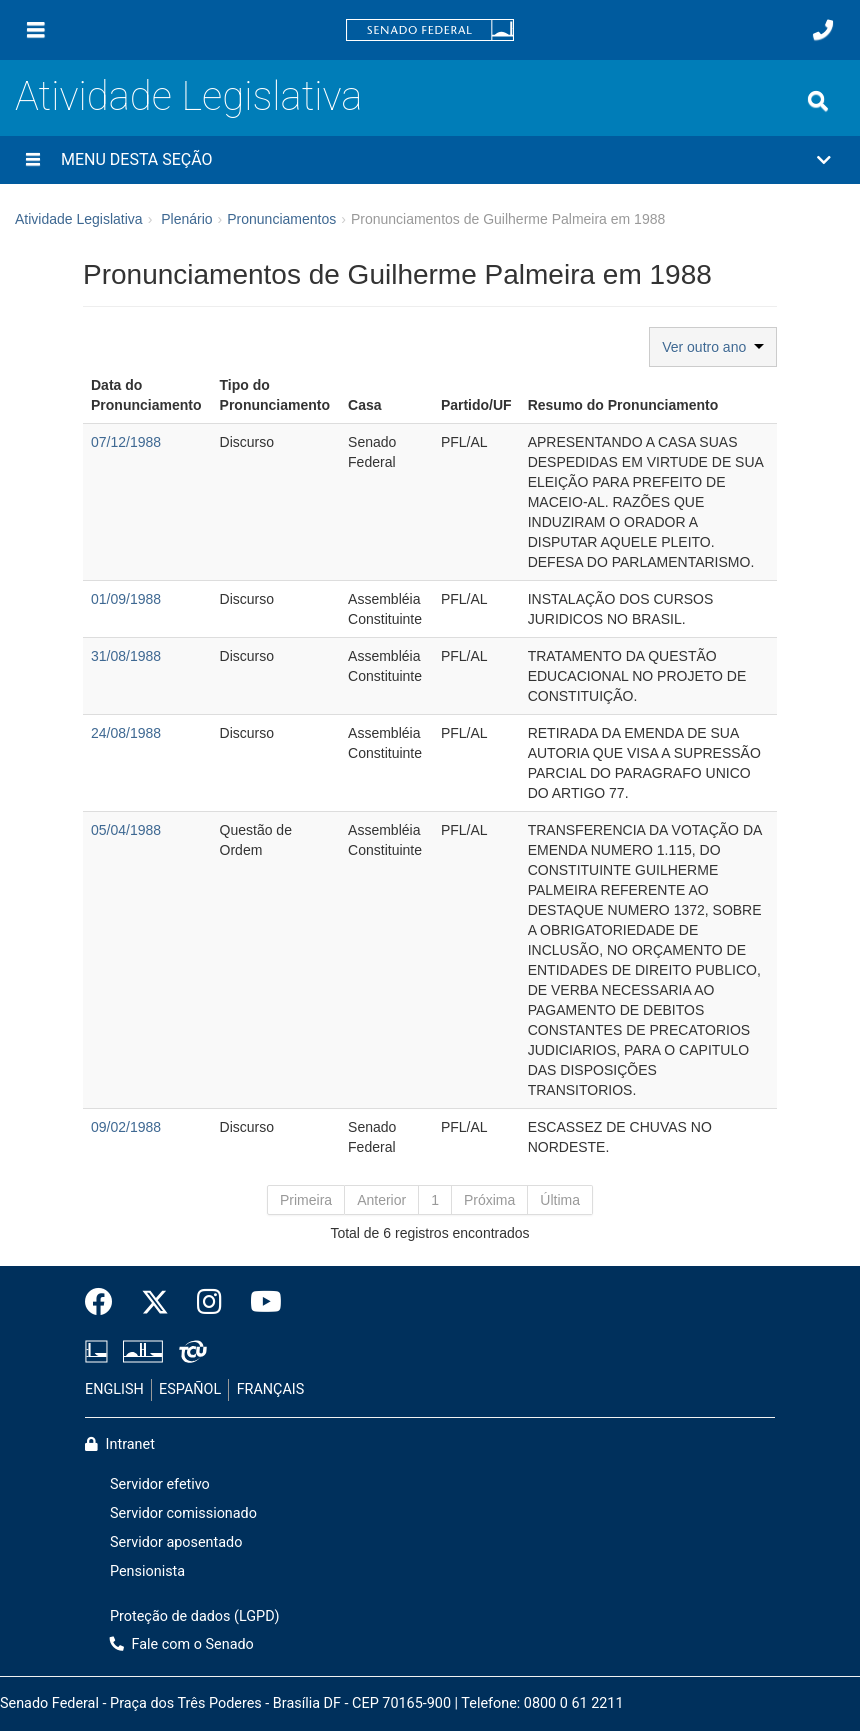 This screenshot has width=860, height=1731. I want to click on [button], so click(430, 160).